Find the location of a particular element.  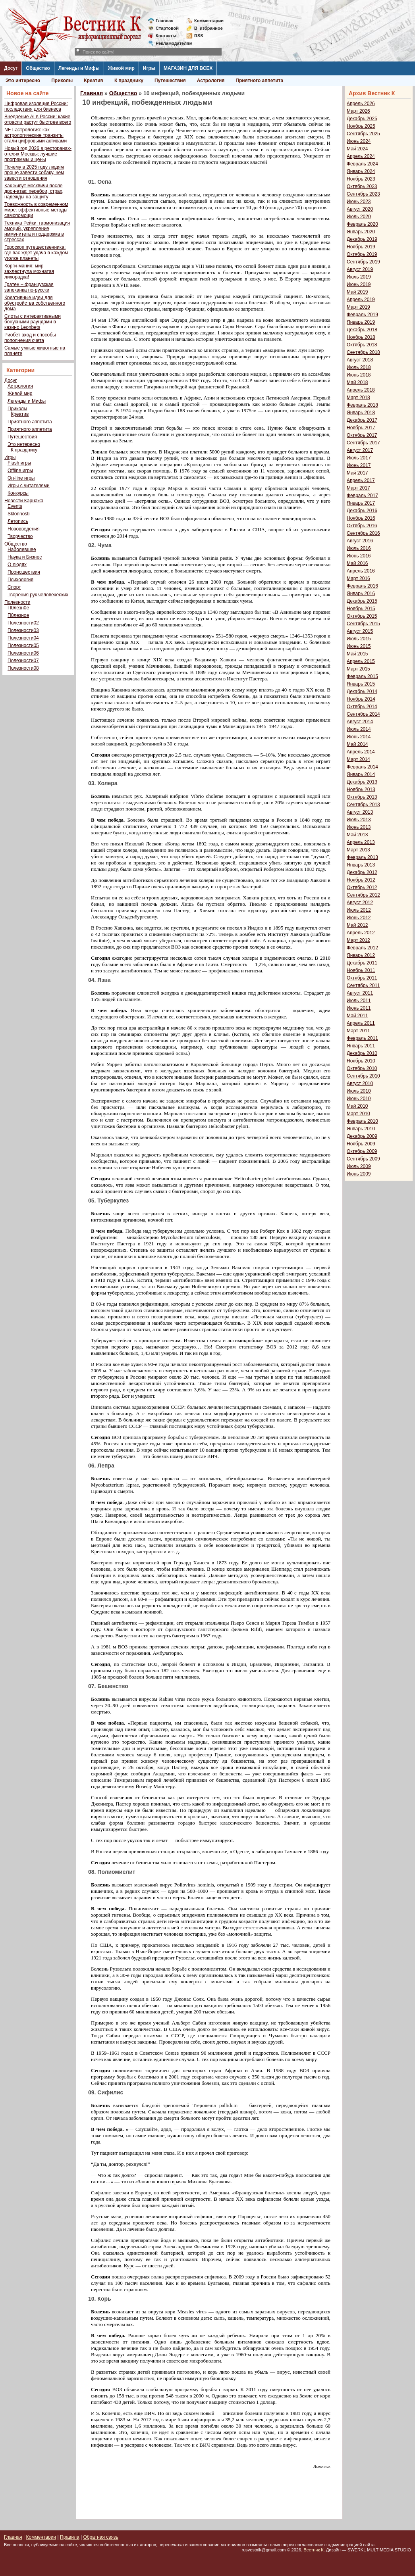

Events is located at coordinates (15, 506).